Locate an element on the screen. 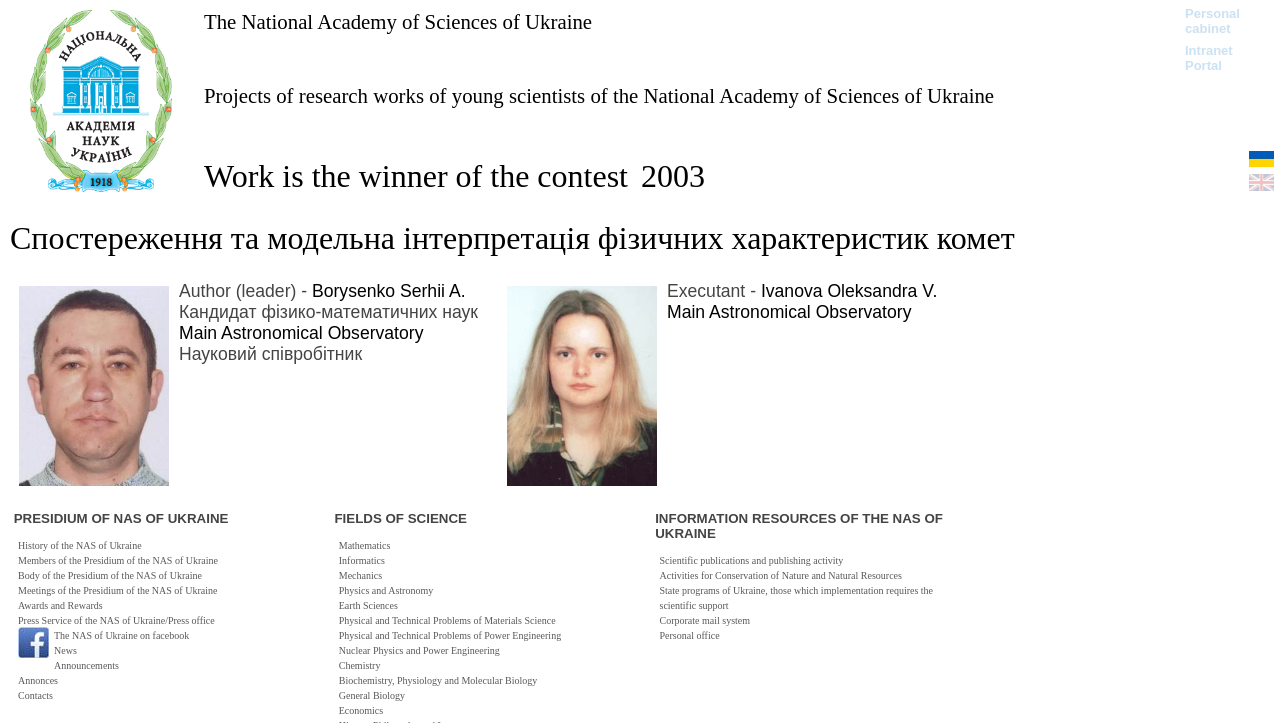 This screenshot has width=1283, height=723. Main Astronomical Observatory is located at coordinates (301, 333).